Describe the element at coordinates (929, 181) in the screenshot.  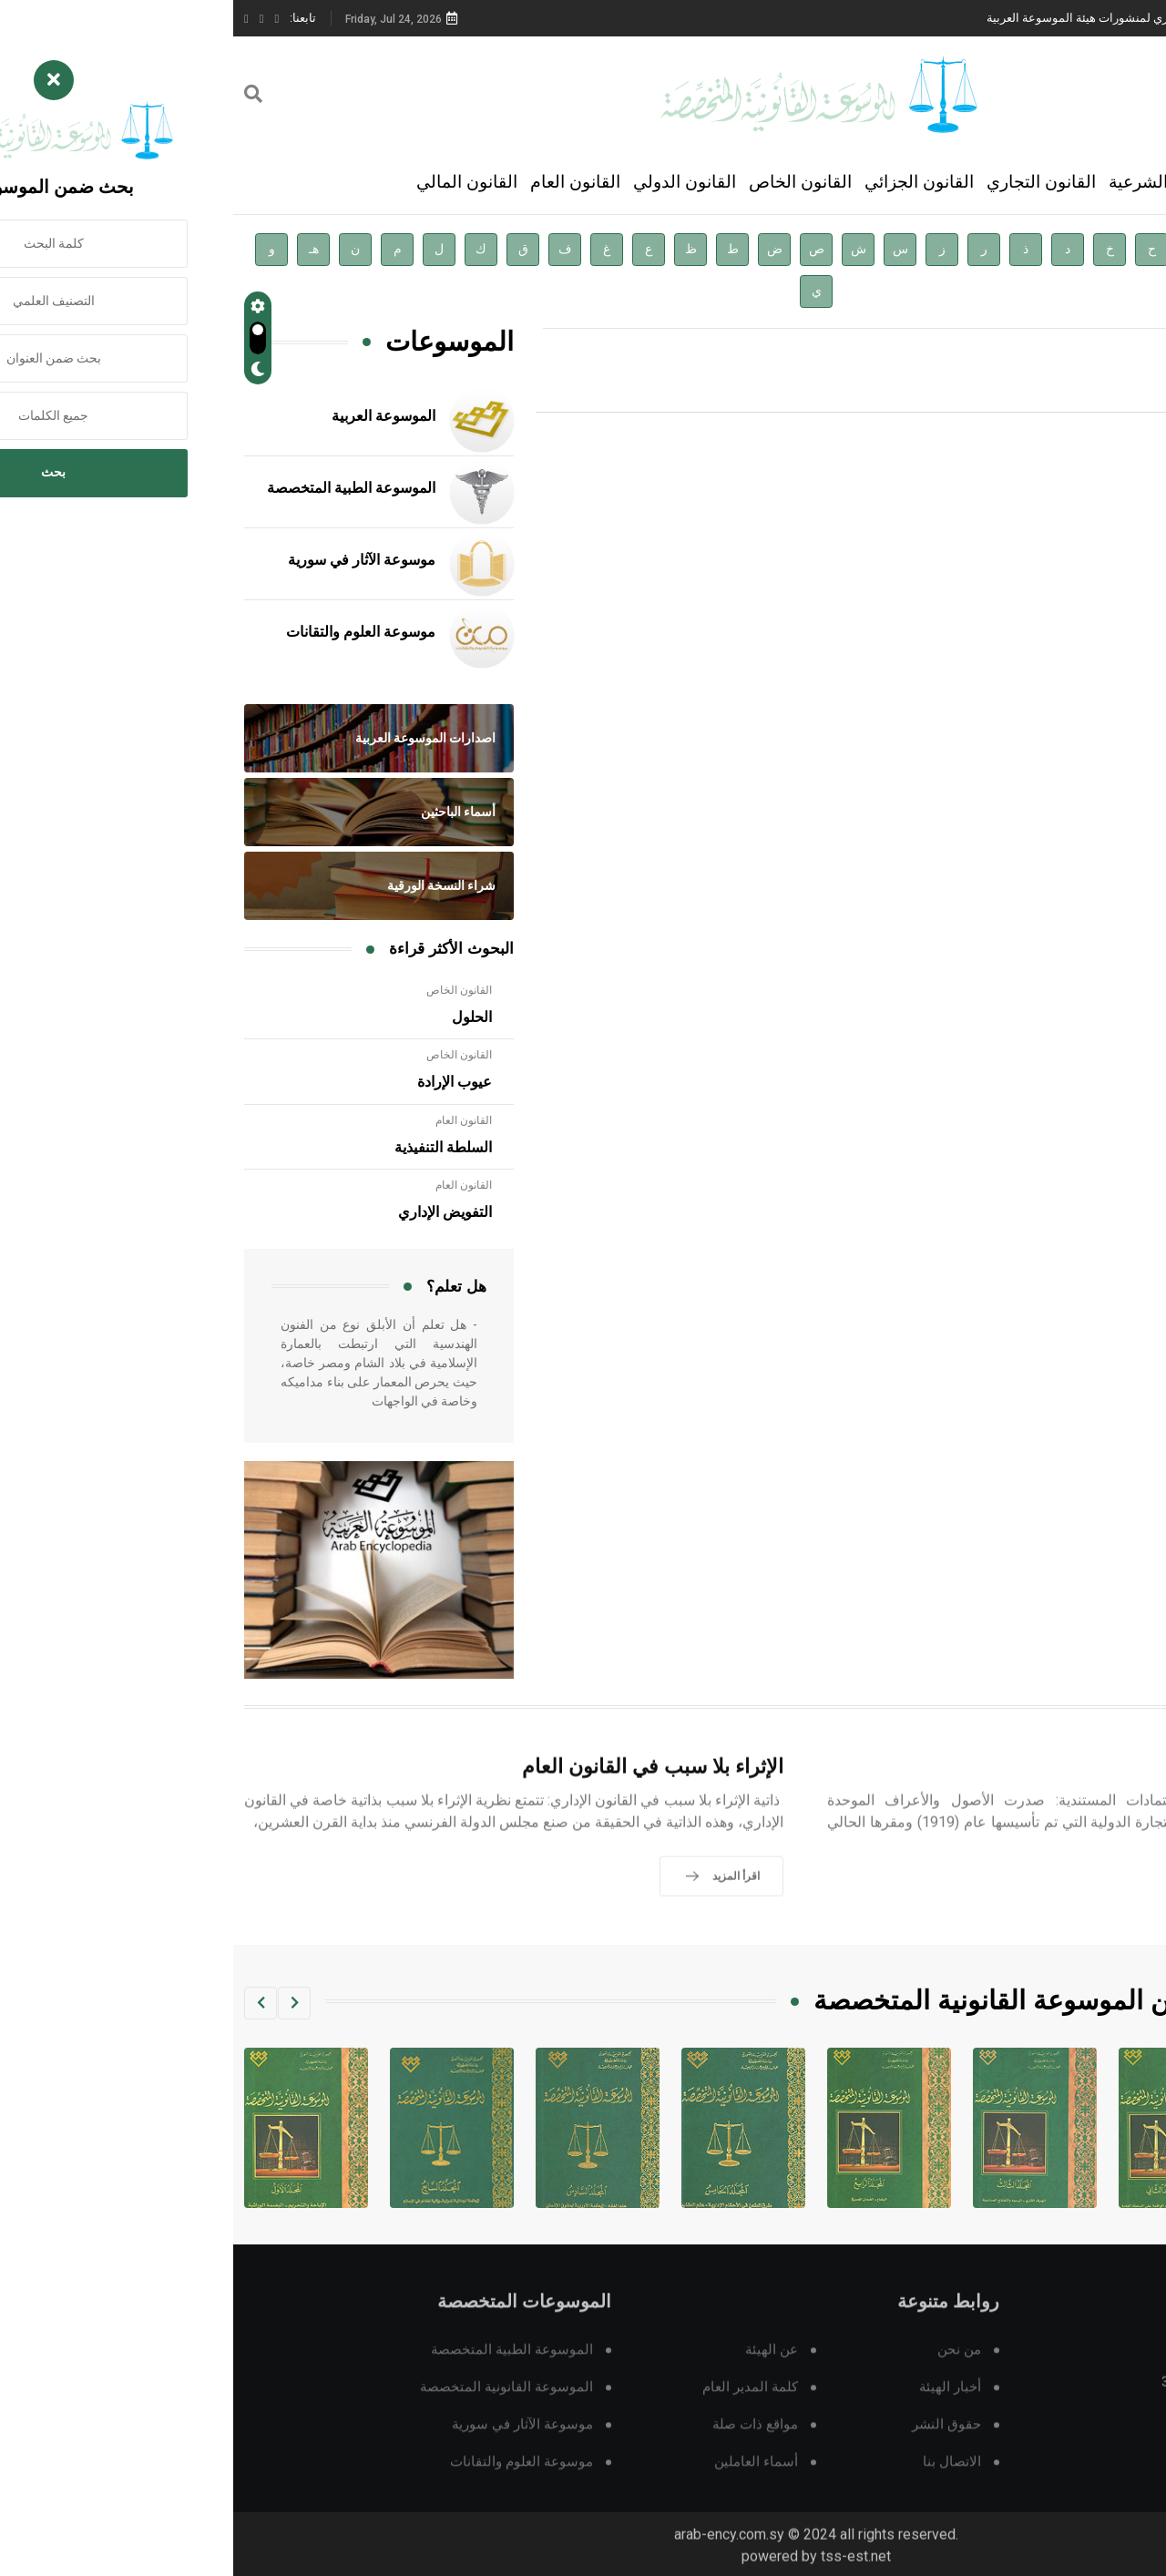
I see `العلوم الشرعية` at that location.